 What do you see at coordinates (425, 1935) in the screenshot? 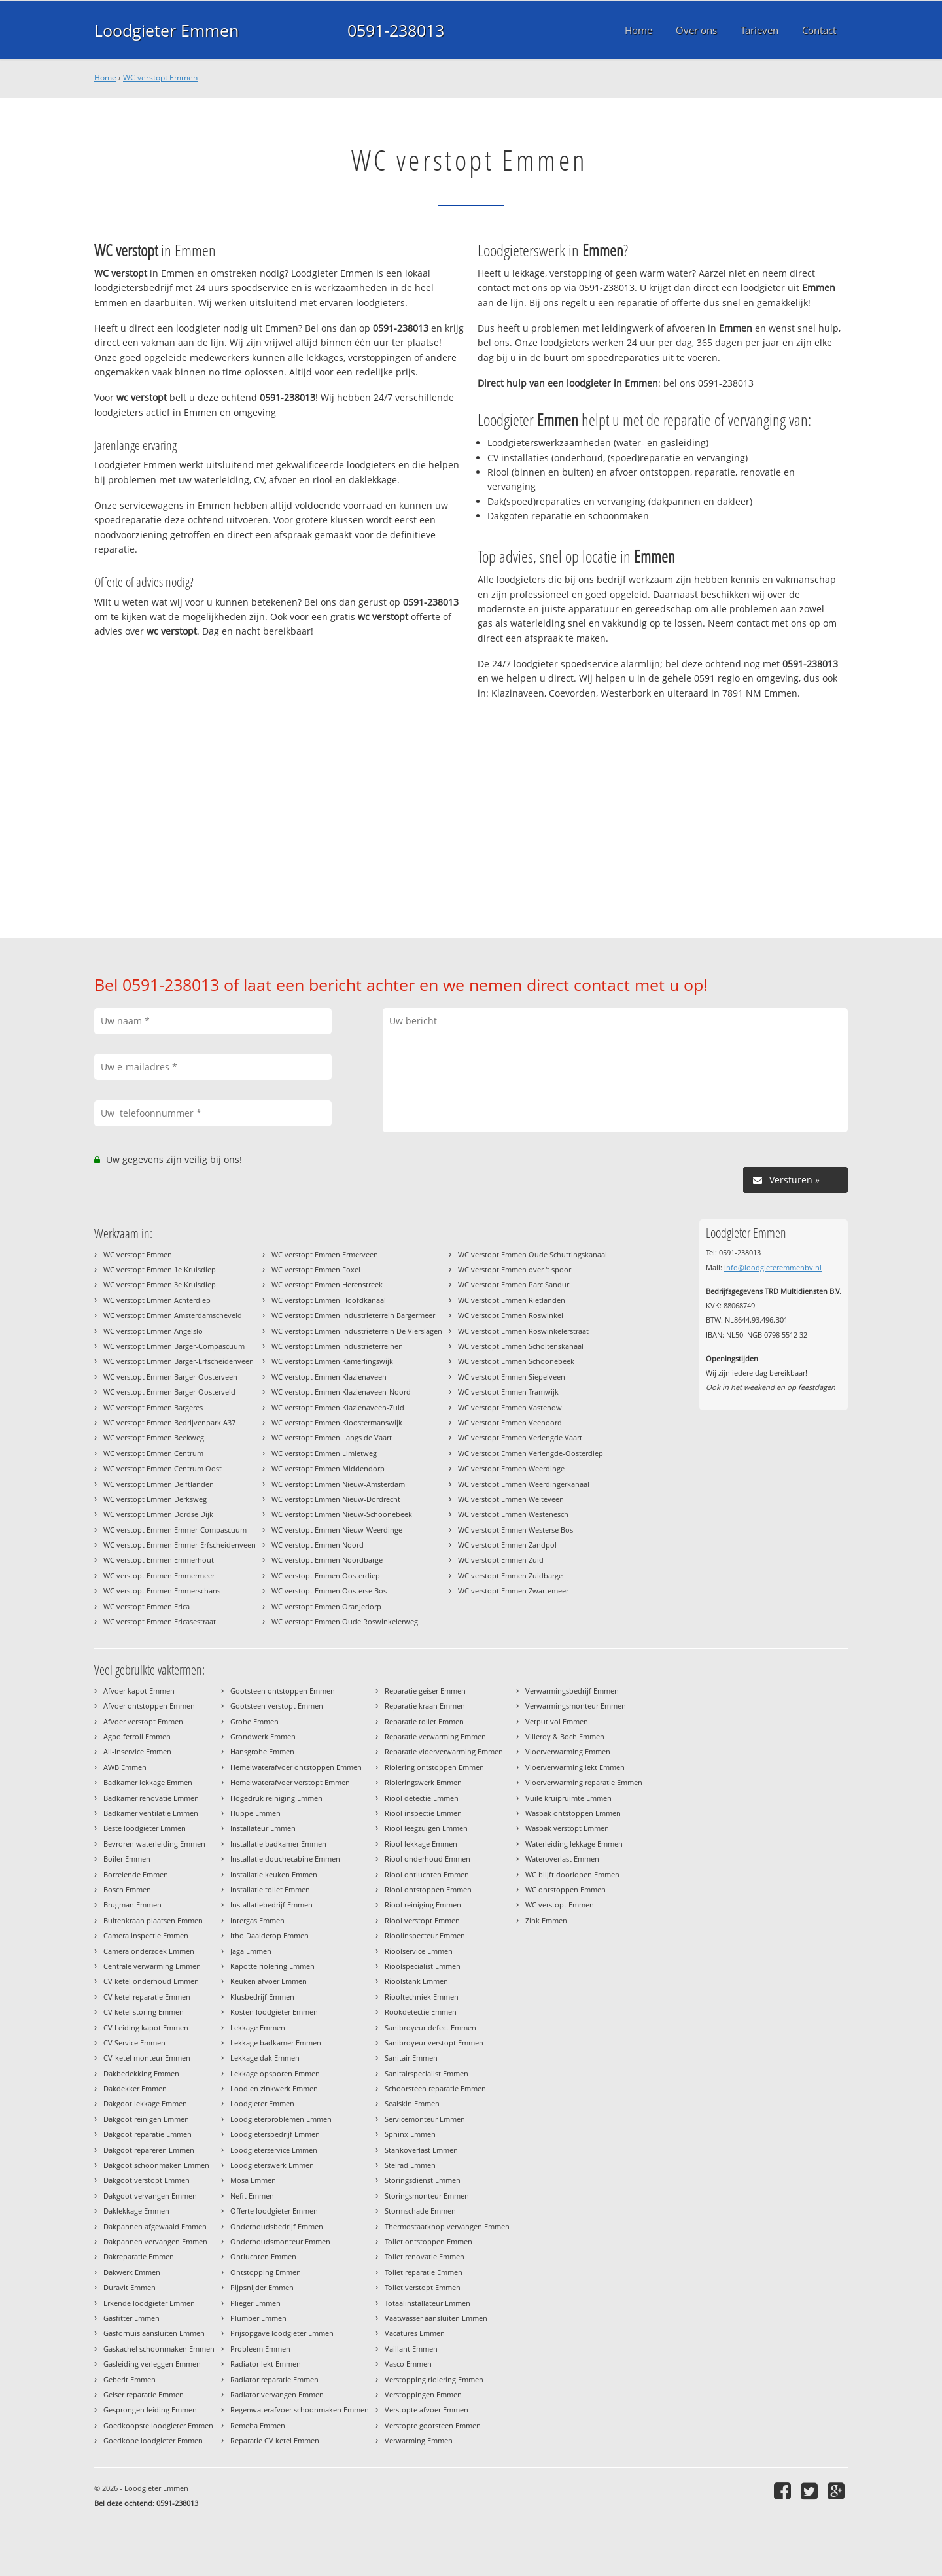
I see `Rioolinspecteur Emmen` at bounding box center [425, 1935].